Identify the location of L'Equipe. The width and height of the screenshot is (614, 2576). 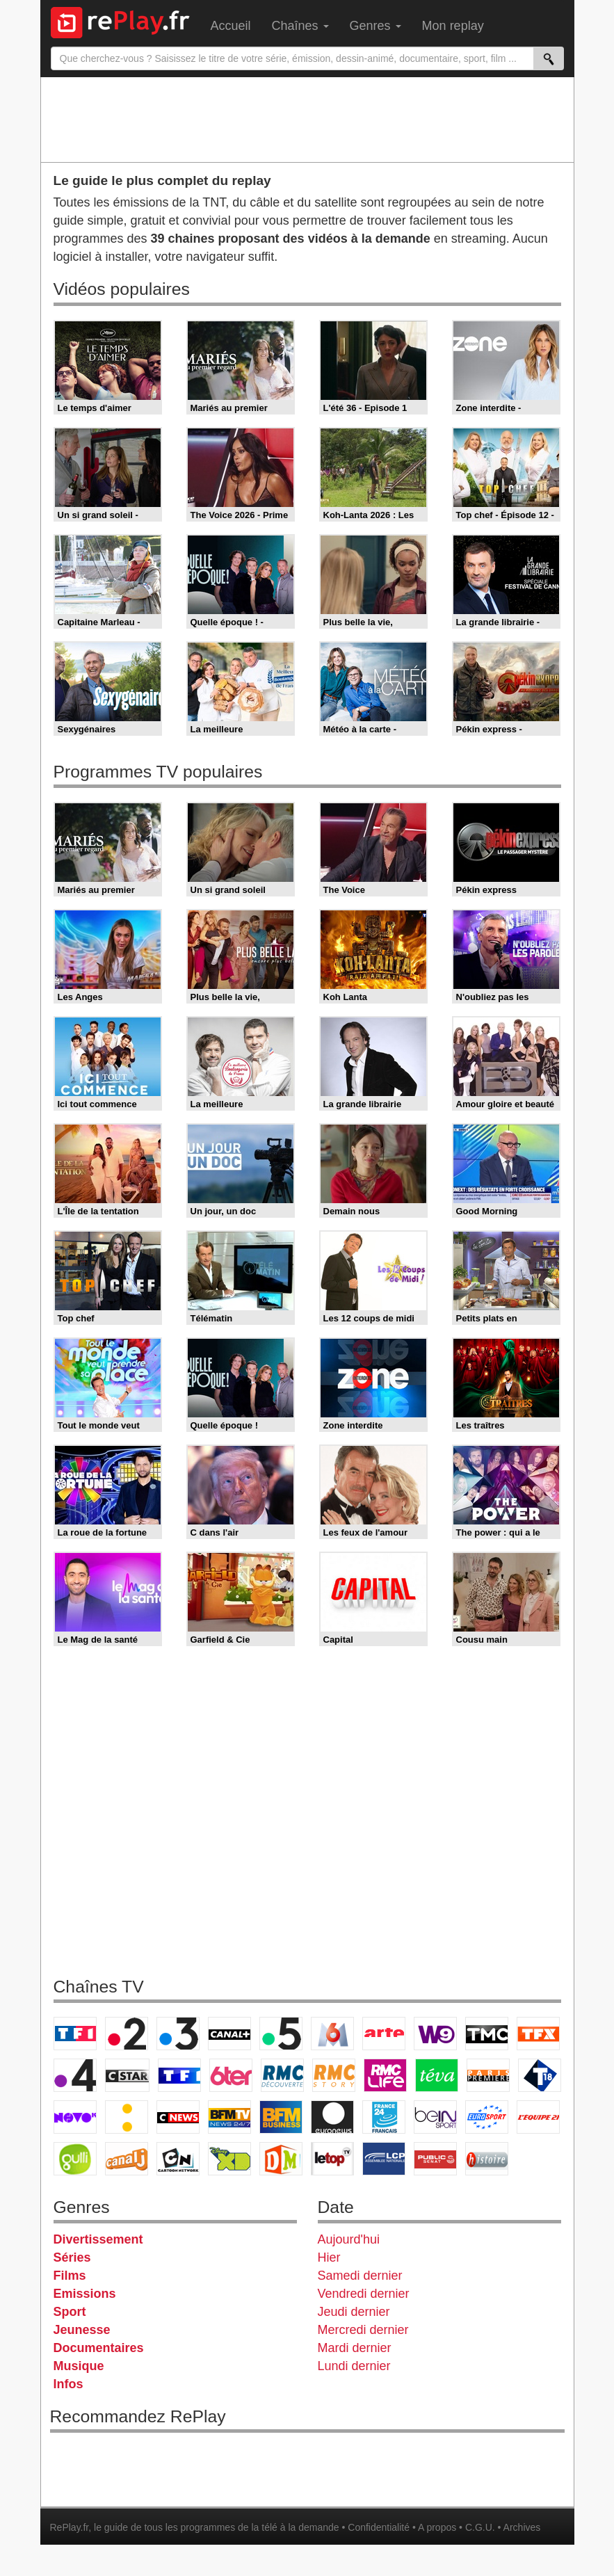
(538, 2117).